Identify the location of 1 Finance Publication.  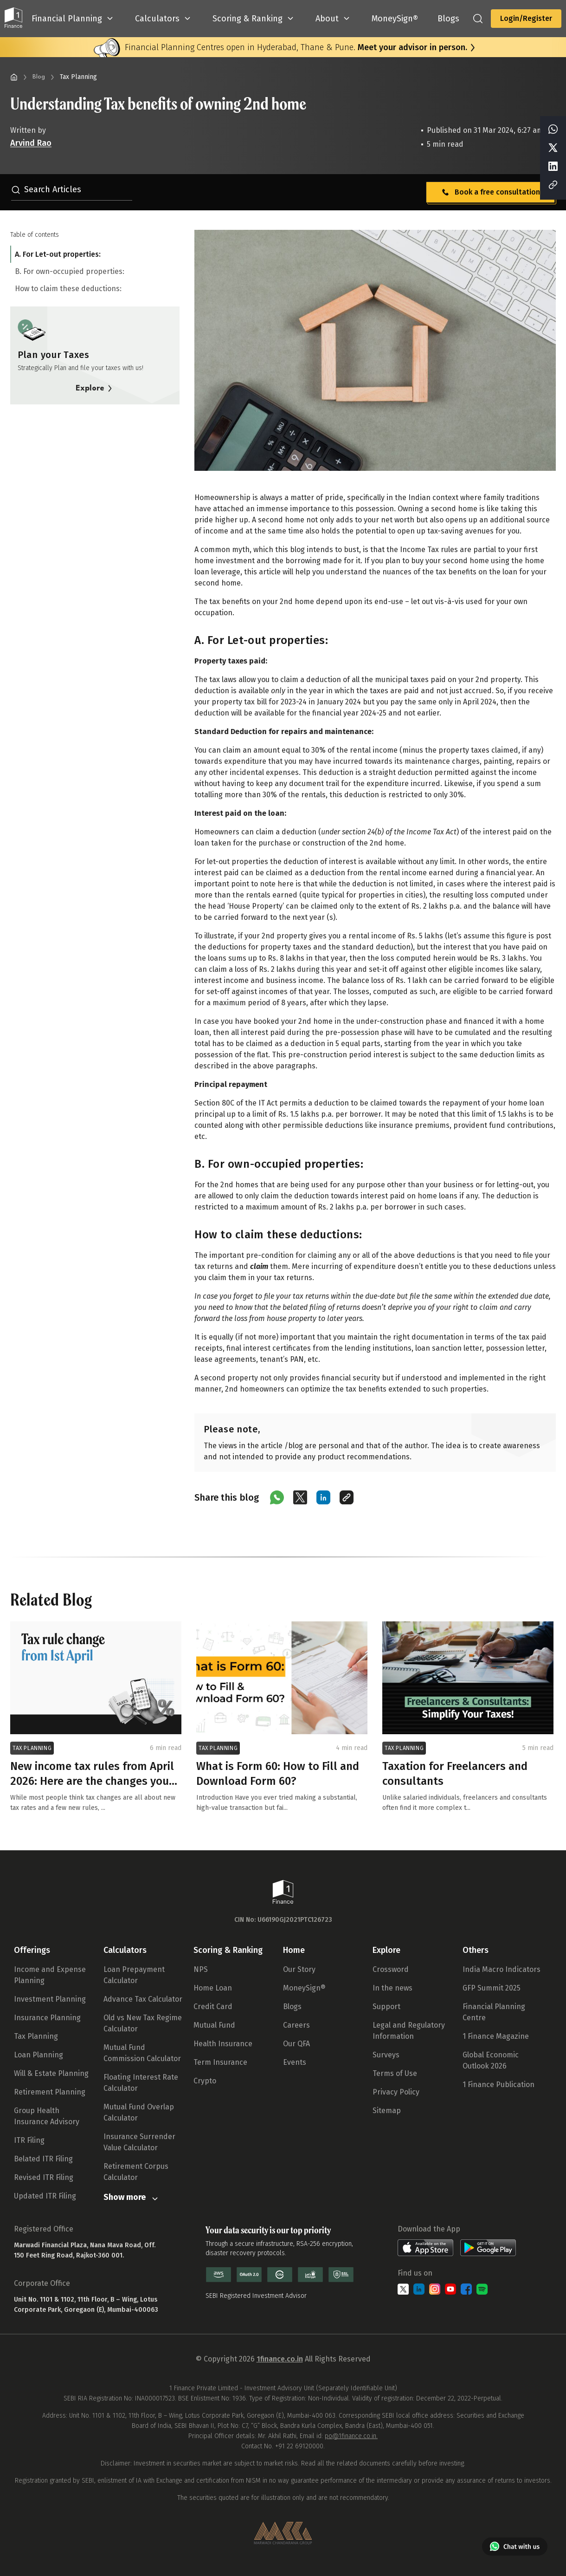
(498, 2084).